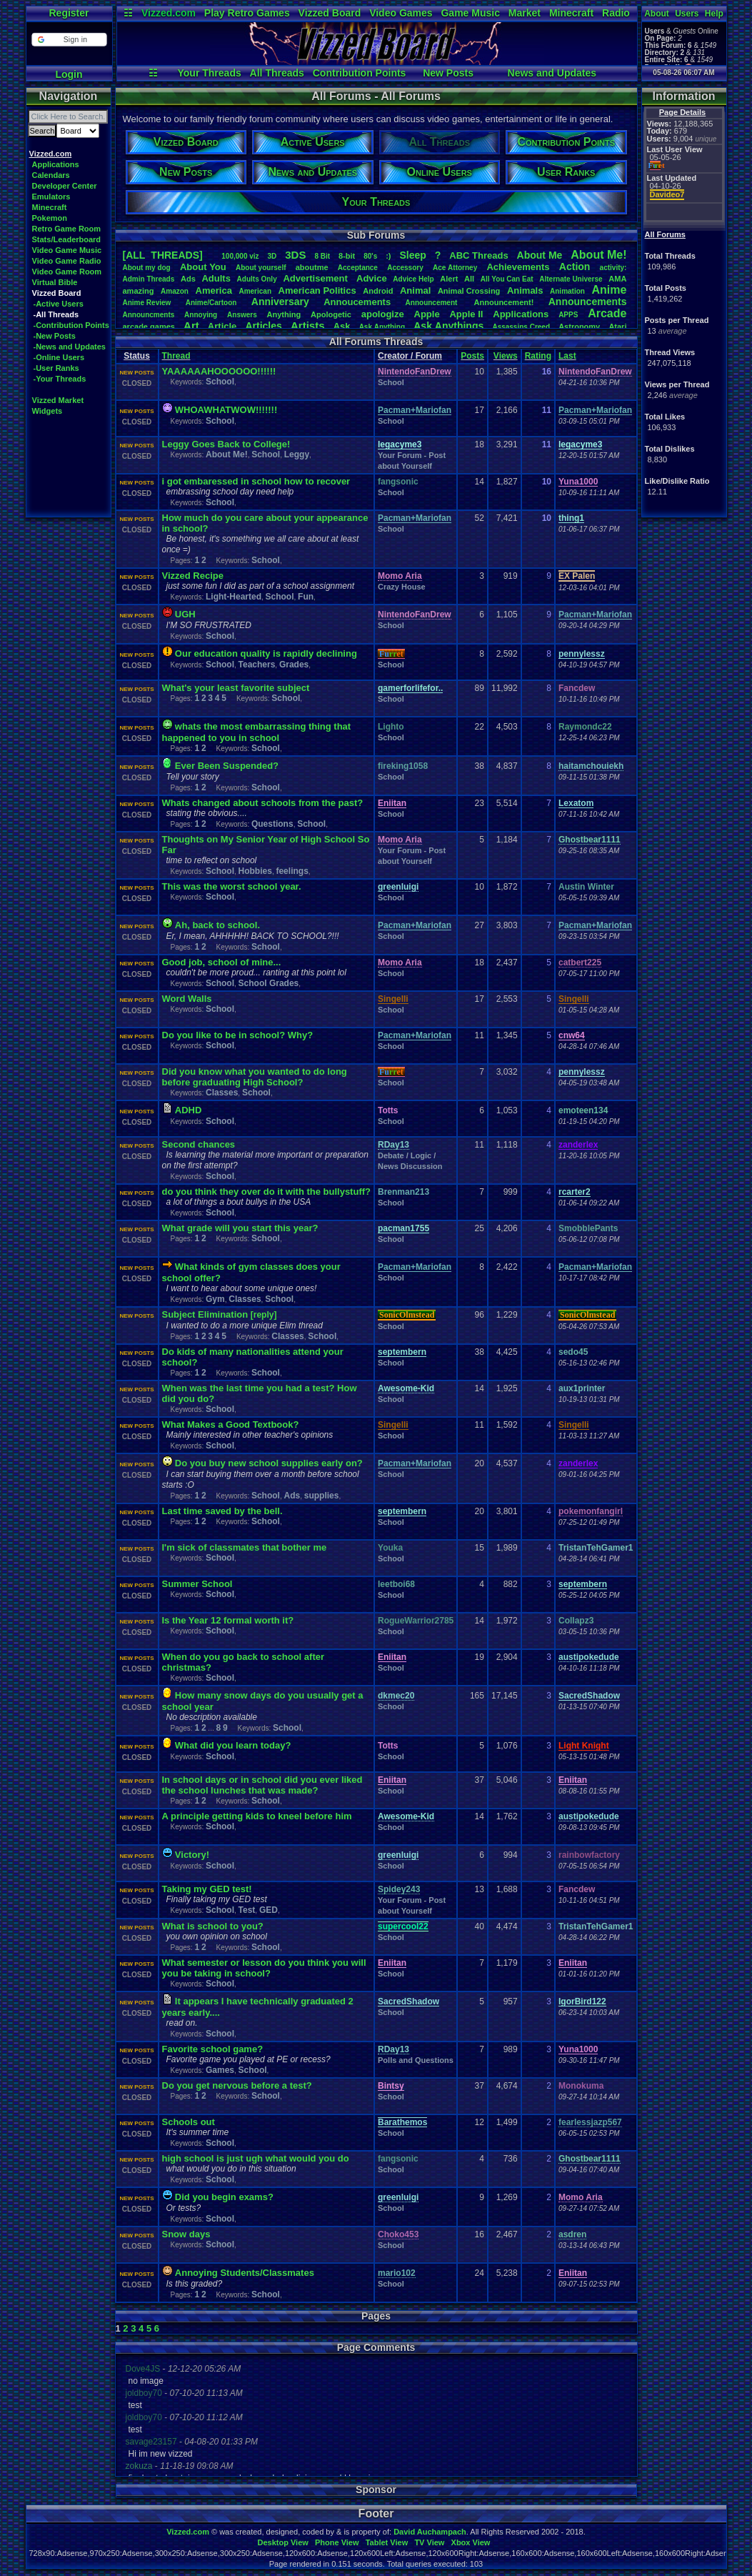 The height and width of the screenshot is (2576, 752). What do you see at coordinates (213, 1926) in the screenshot?
I see `What is school to you?` at bounding box center [213, 1926].